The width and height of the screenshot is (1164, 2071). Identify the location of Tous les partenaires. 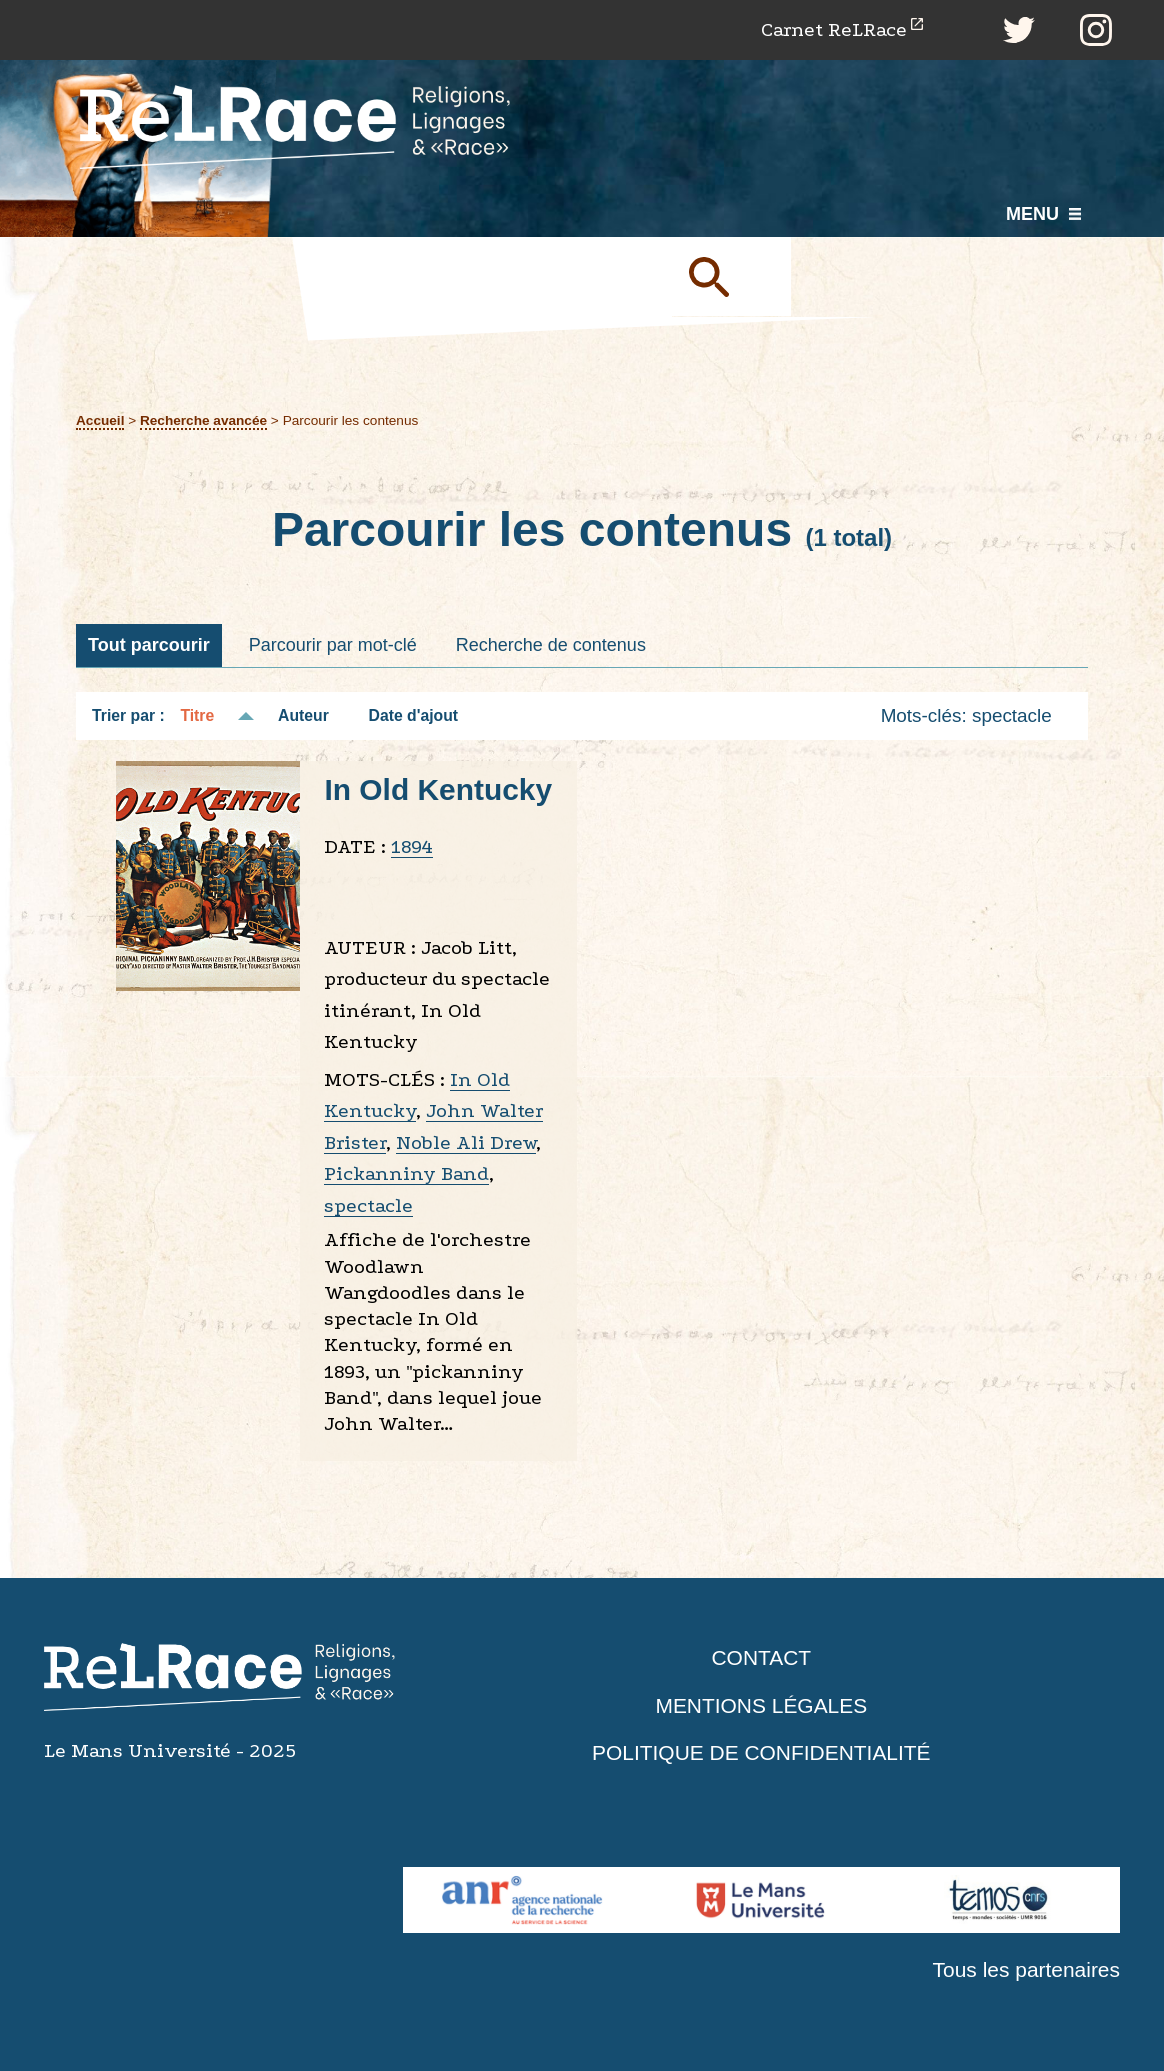
(1026, 1970).